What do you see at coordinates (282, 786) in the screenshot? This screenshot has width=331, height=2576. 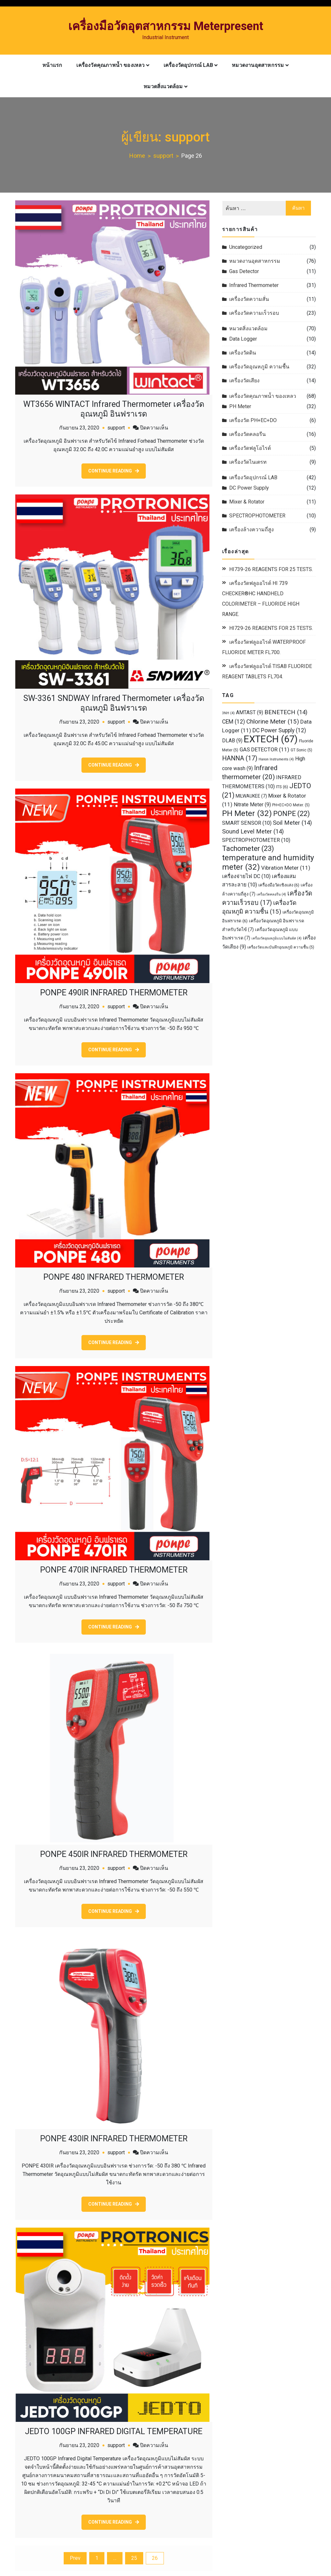 I see `ITS [ITS (6 รายการ)]` at bounding box center [282, 786].